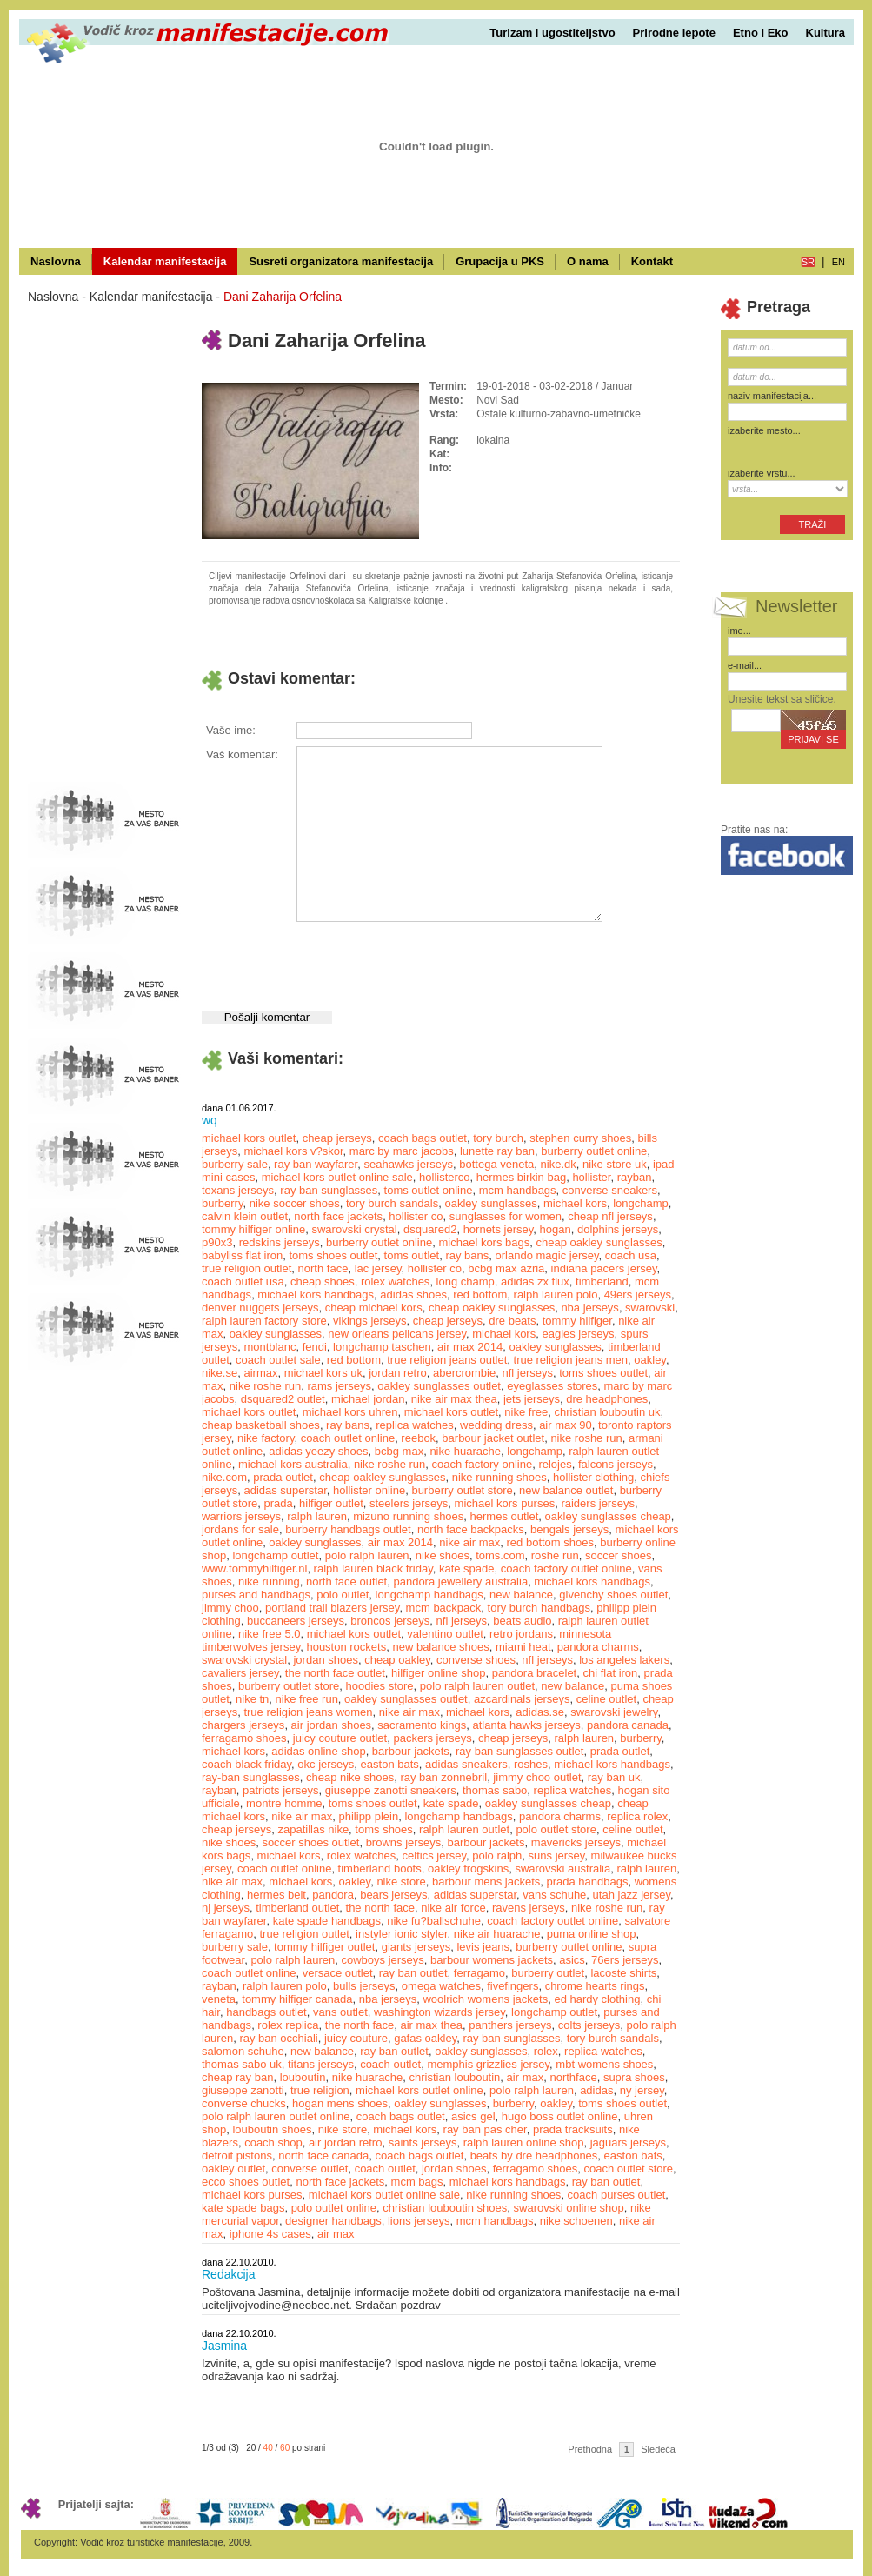 The width and height of the screenshot is (872, 2576). What do you see at coordinates (364, 1985) in the screenshot?
I see `bulls jerseys` at bounding box center [364, 1985].